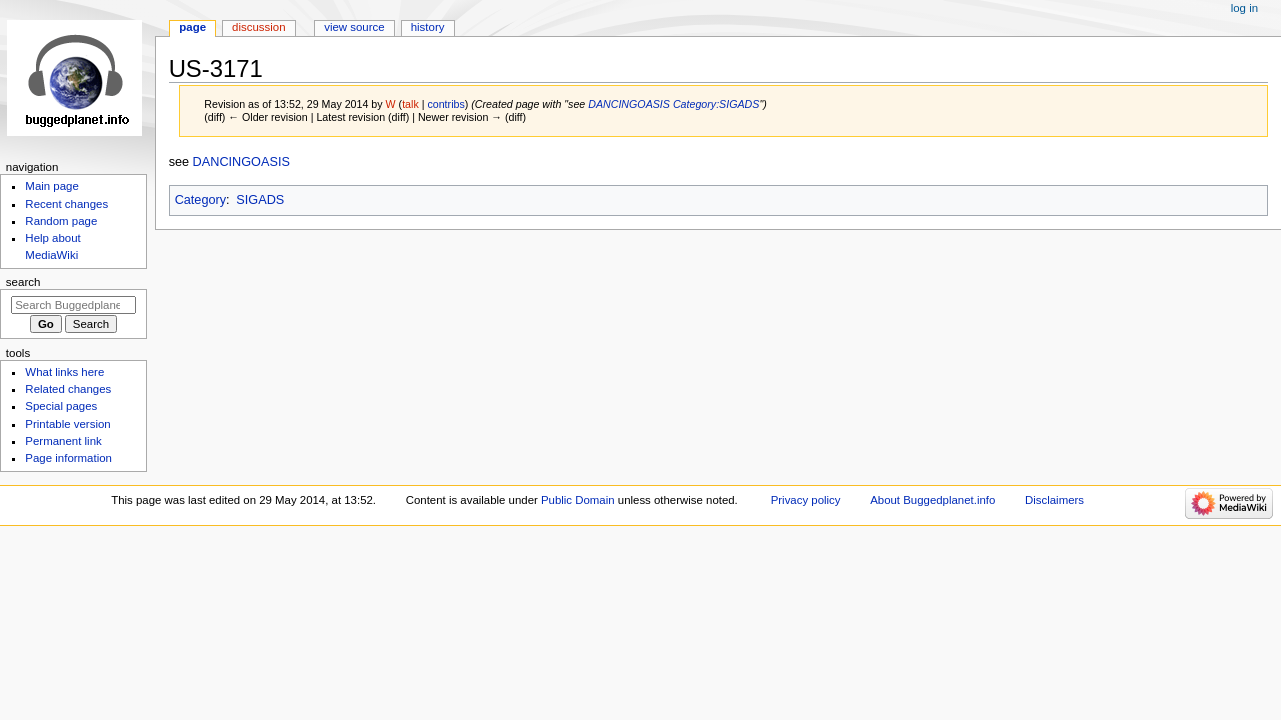 The image size is (1281, 720). I want to click on Permanent link, so click(63, 441).